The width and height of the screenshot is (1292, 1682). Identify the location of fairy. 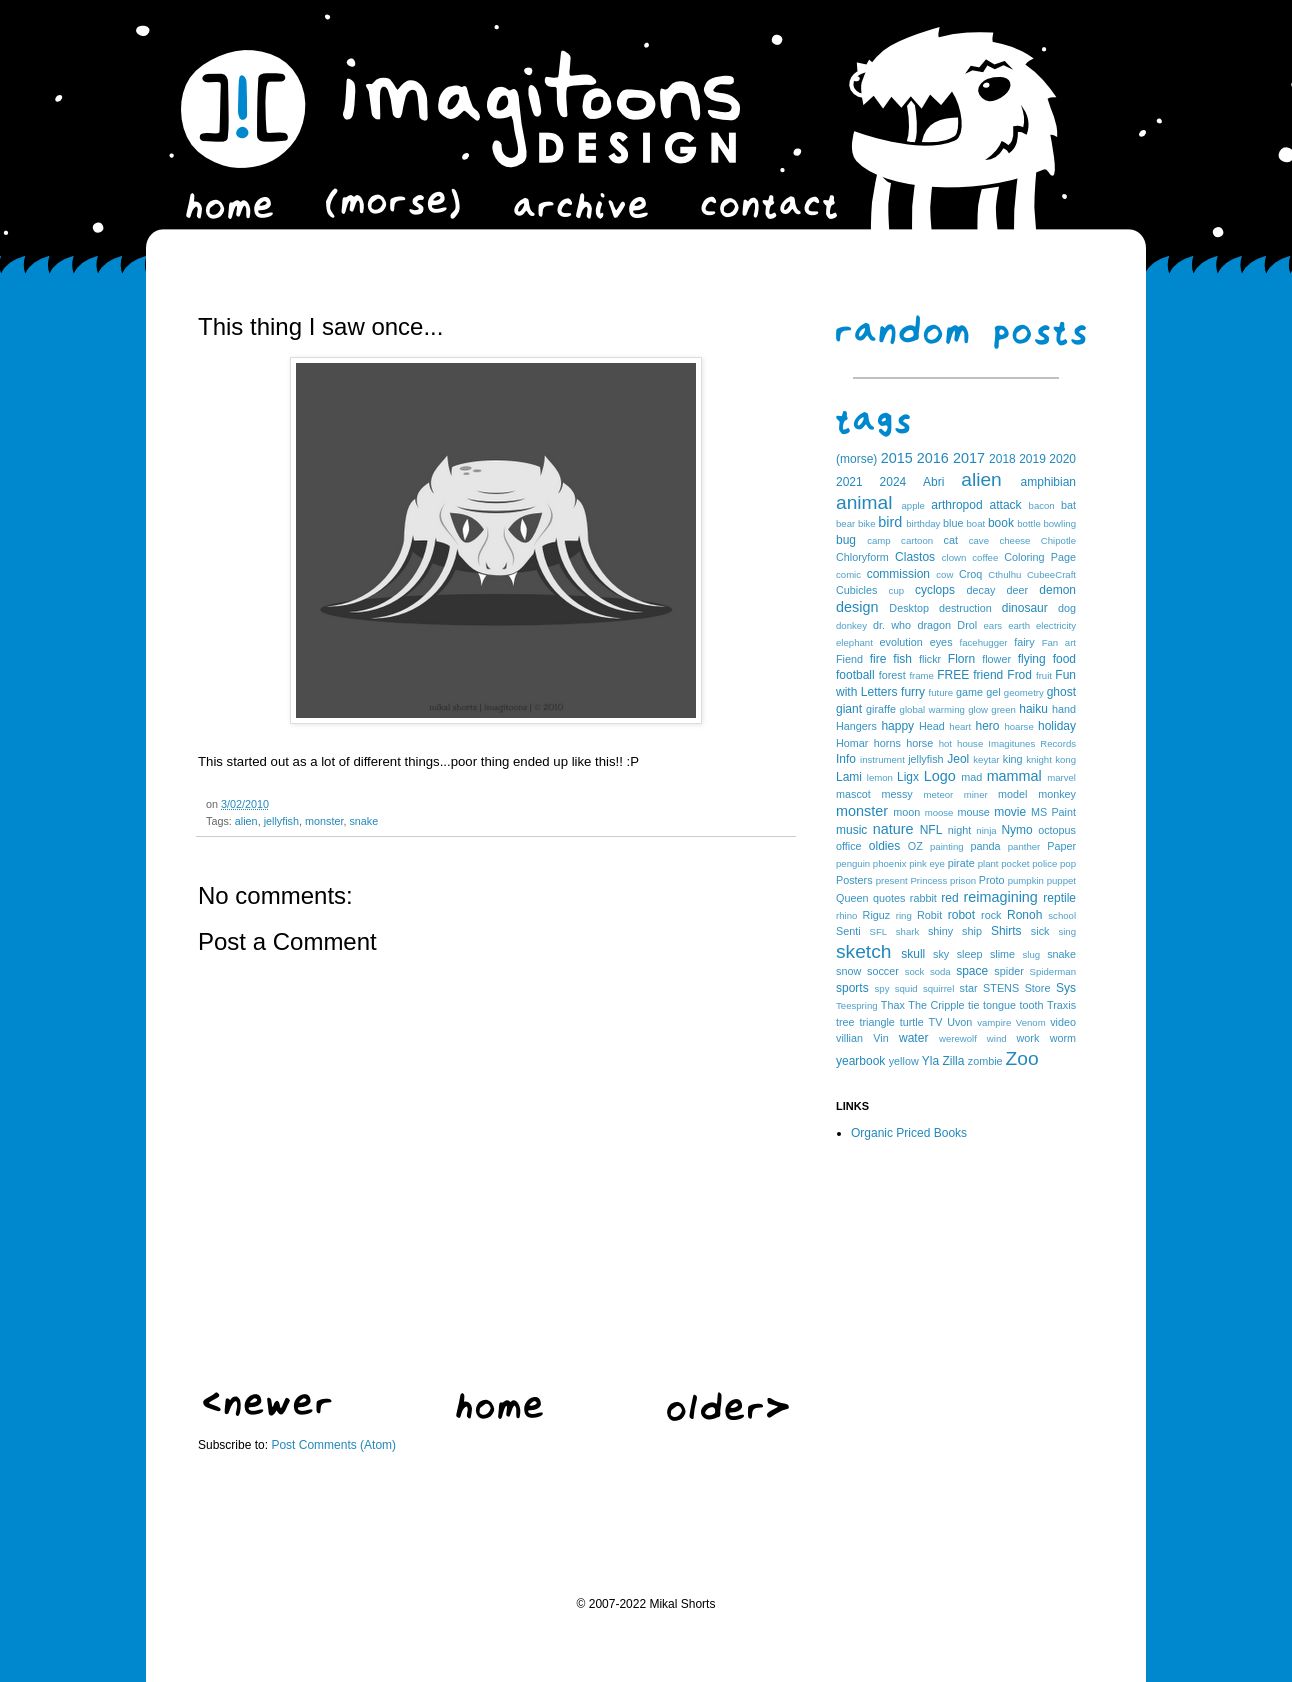
(1024, 642).